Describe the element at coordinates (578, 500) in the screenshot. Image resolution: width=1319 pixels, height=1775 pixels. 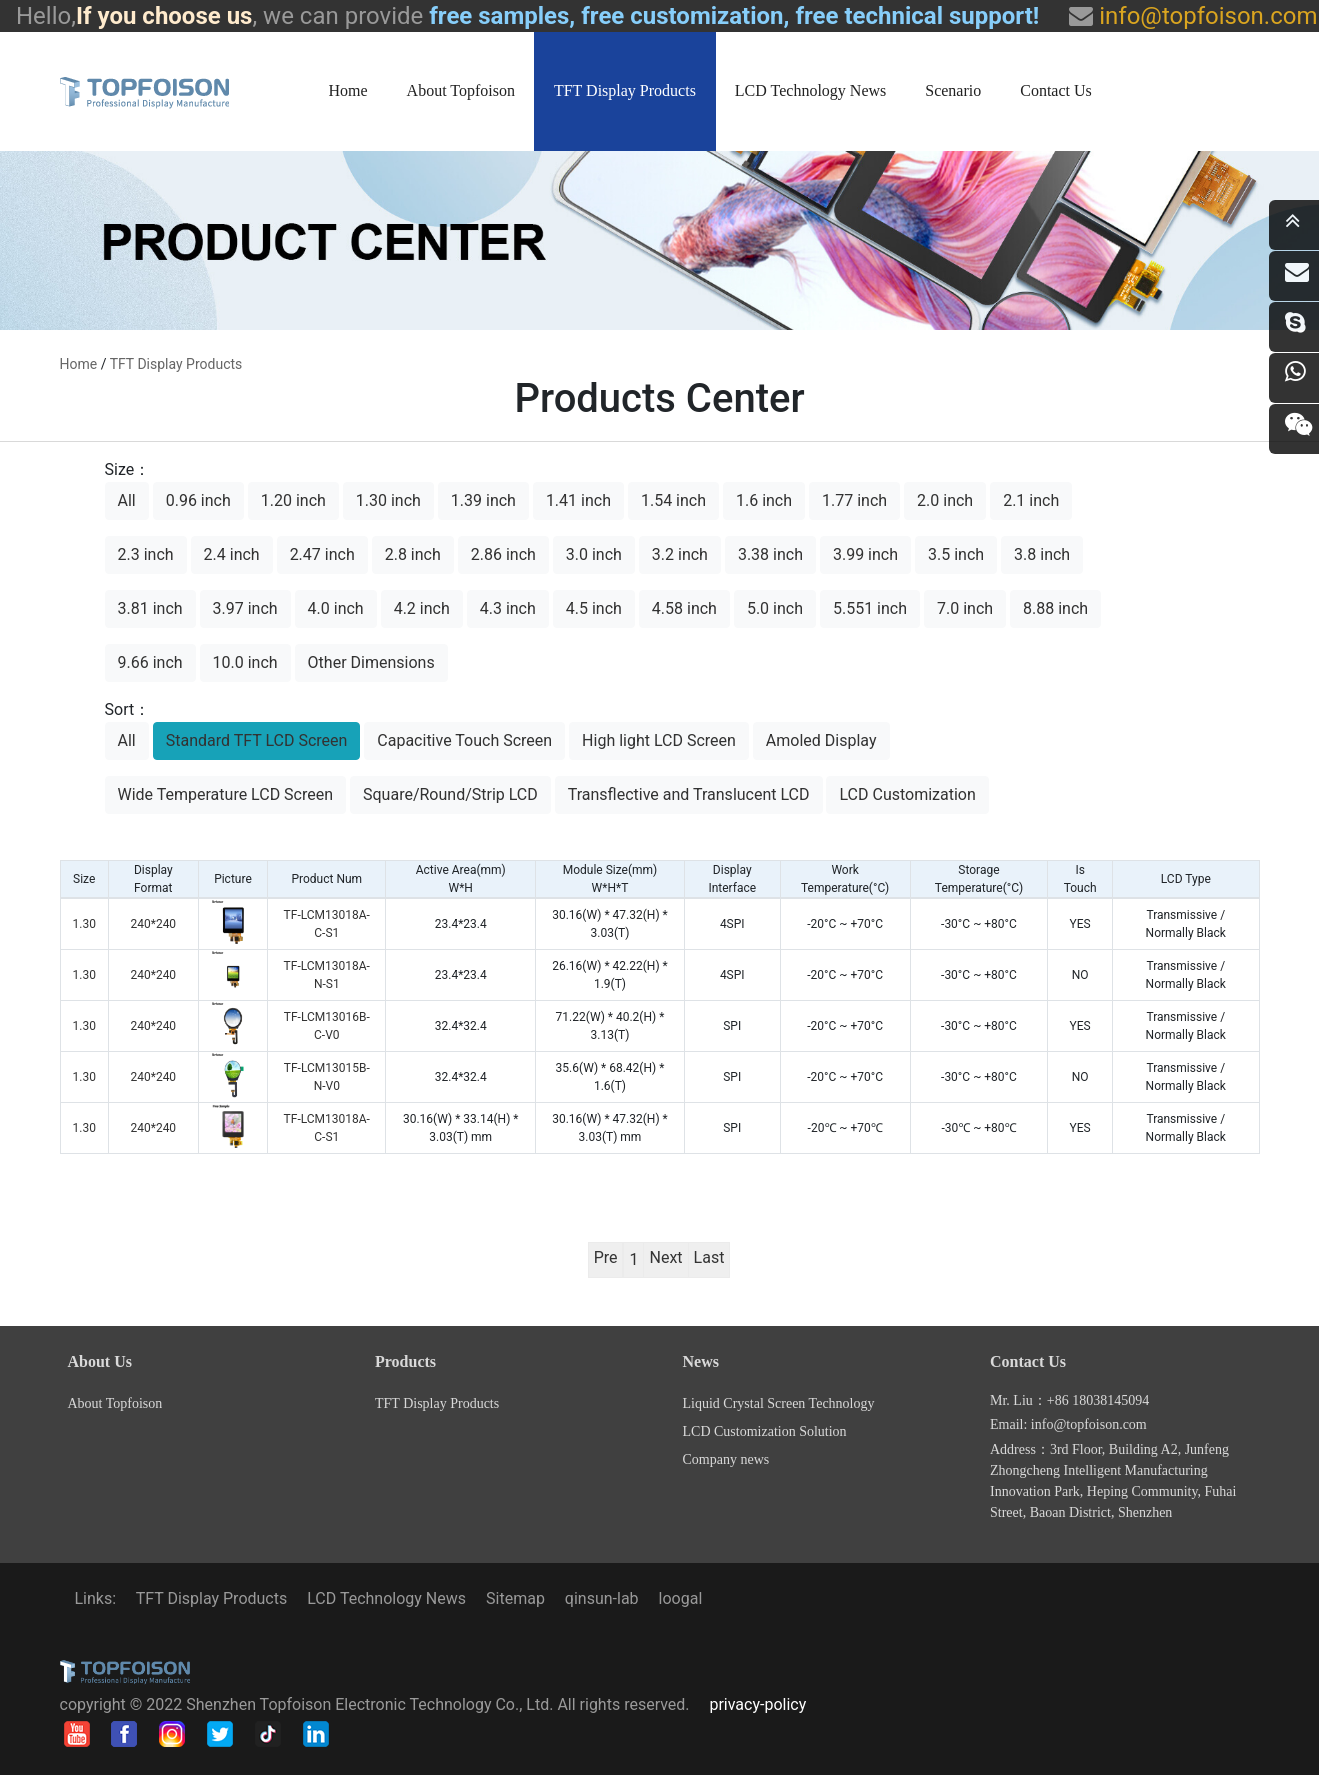
I see `1.41 inch` at that location.